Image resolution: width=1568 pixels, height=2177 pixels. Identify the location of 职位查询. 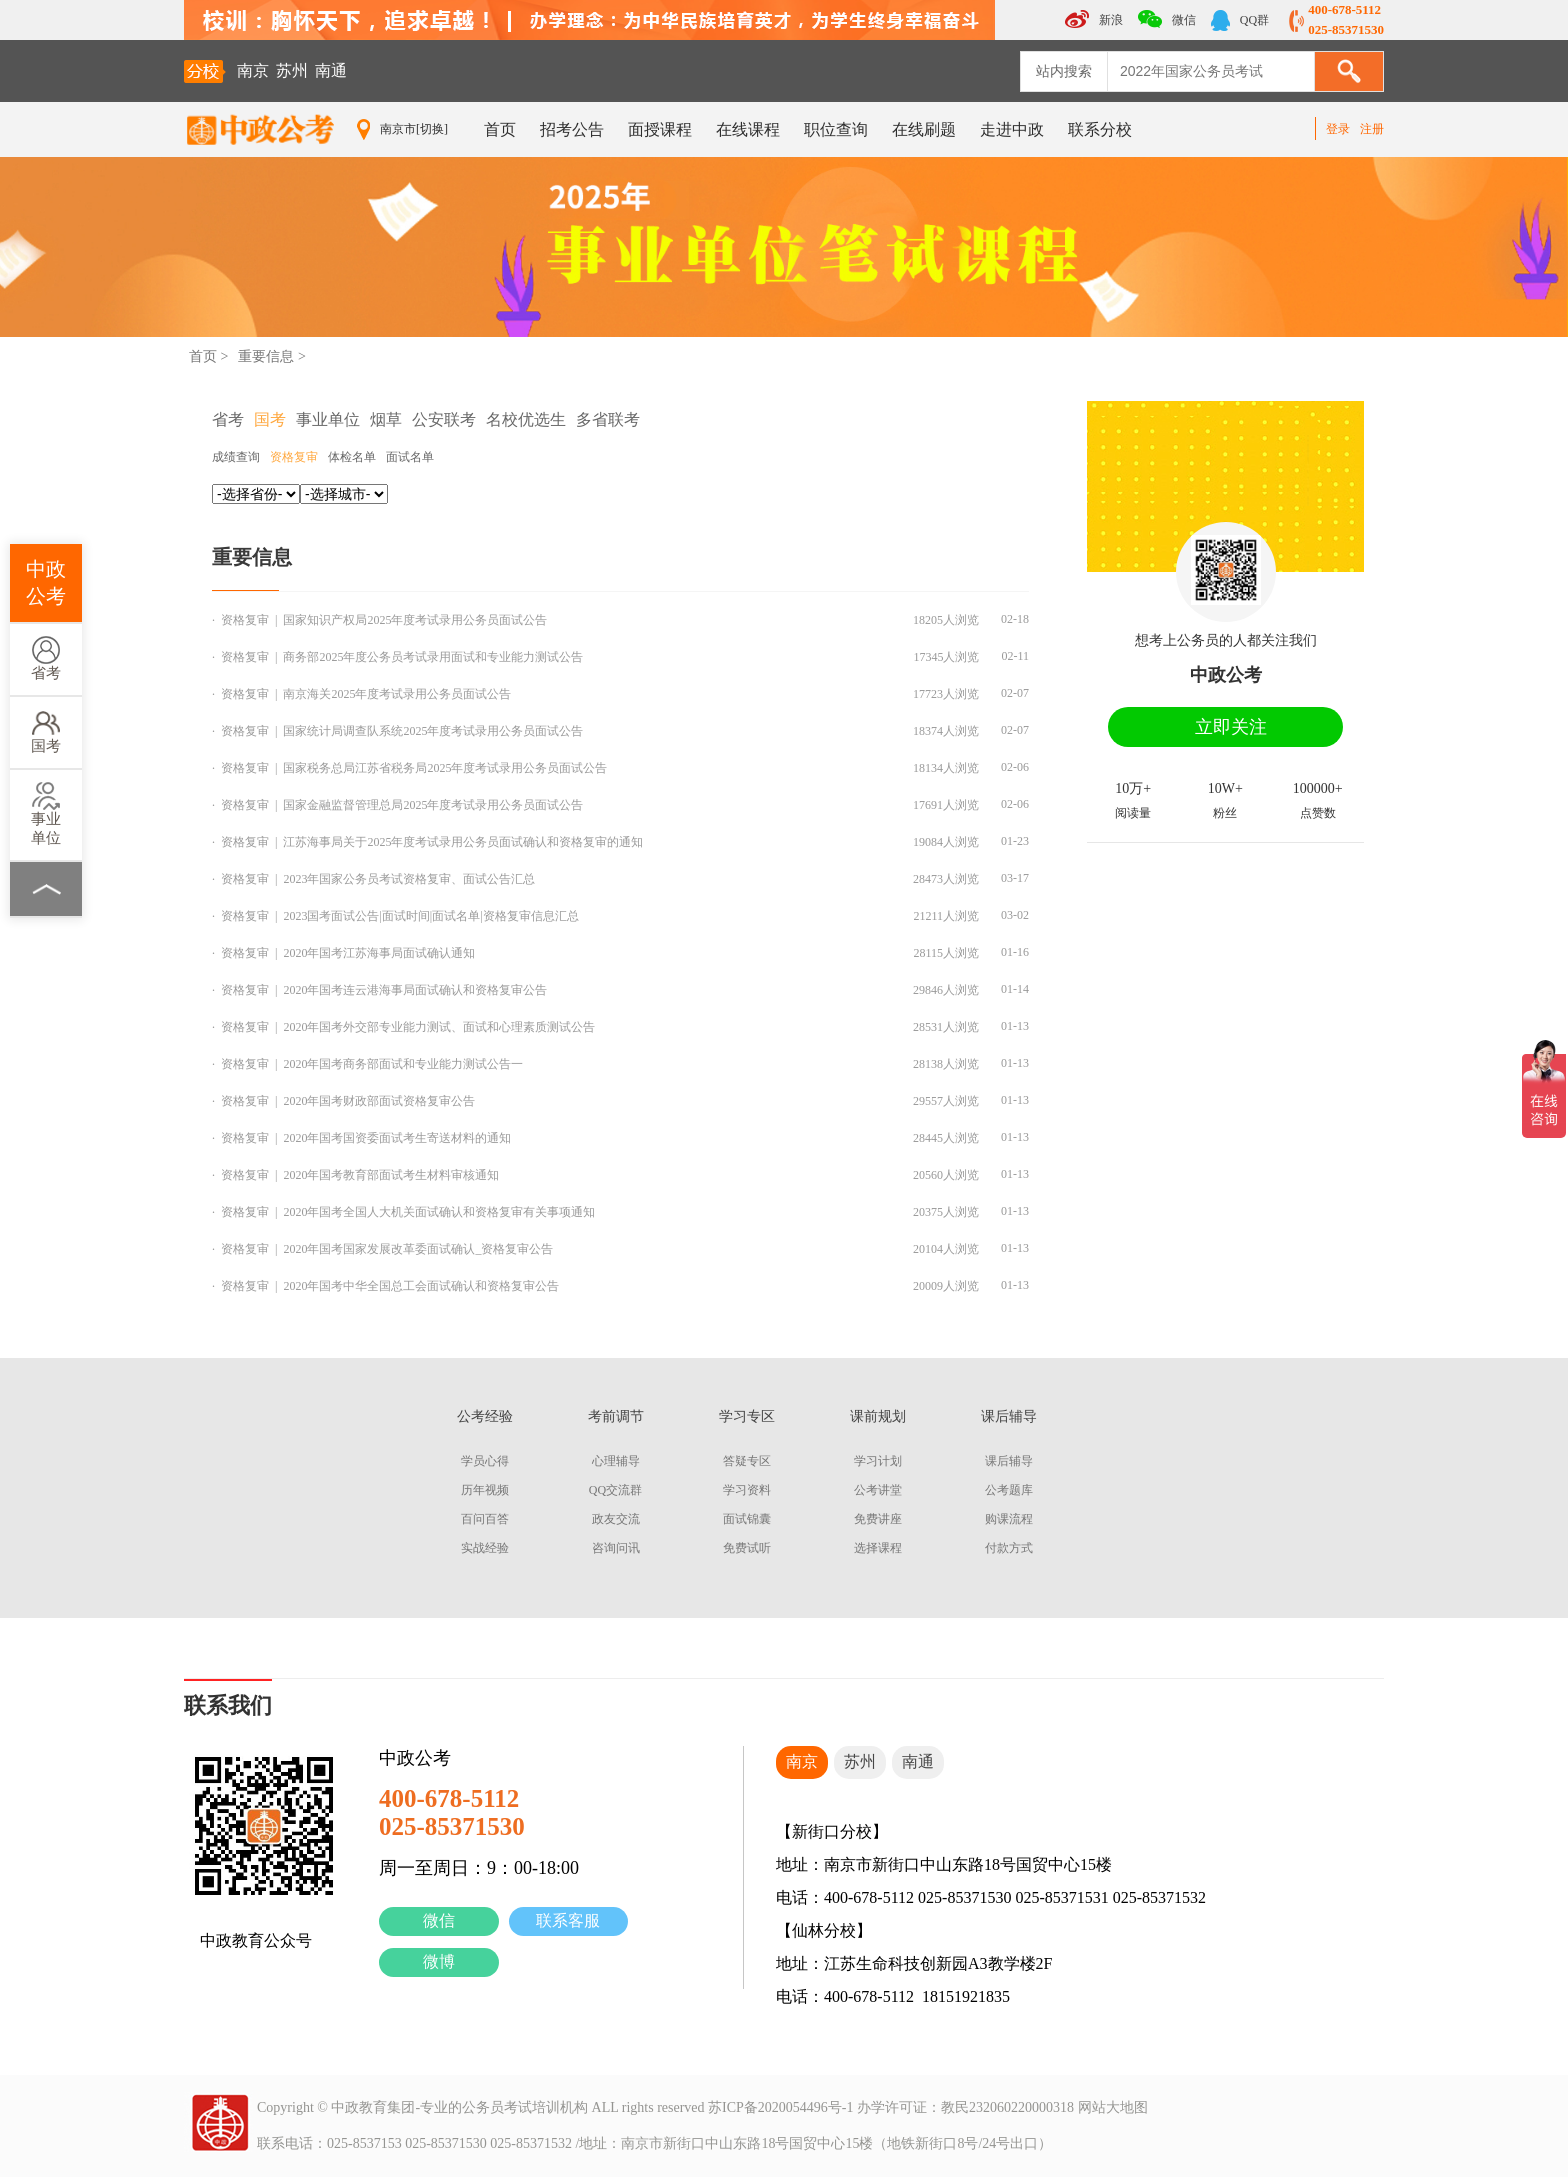
(836, 129).